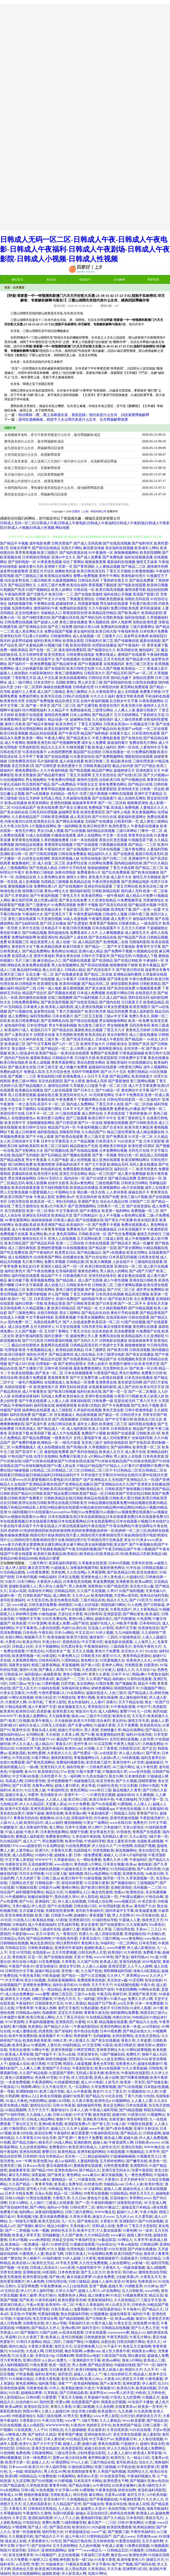 The image size is (170, 2576). What do you see at coordinates (65, 858) in the screenshot?
I see `美国另类视频人妖` at bounding box center [65, 858].